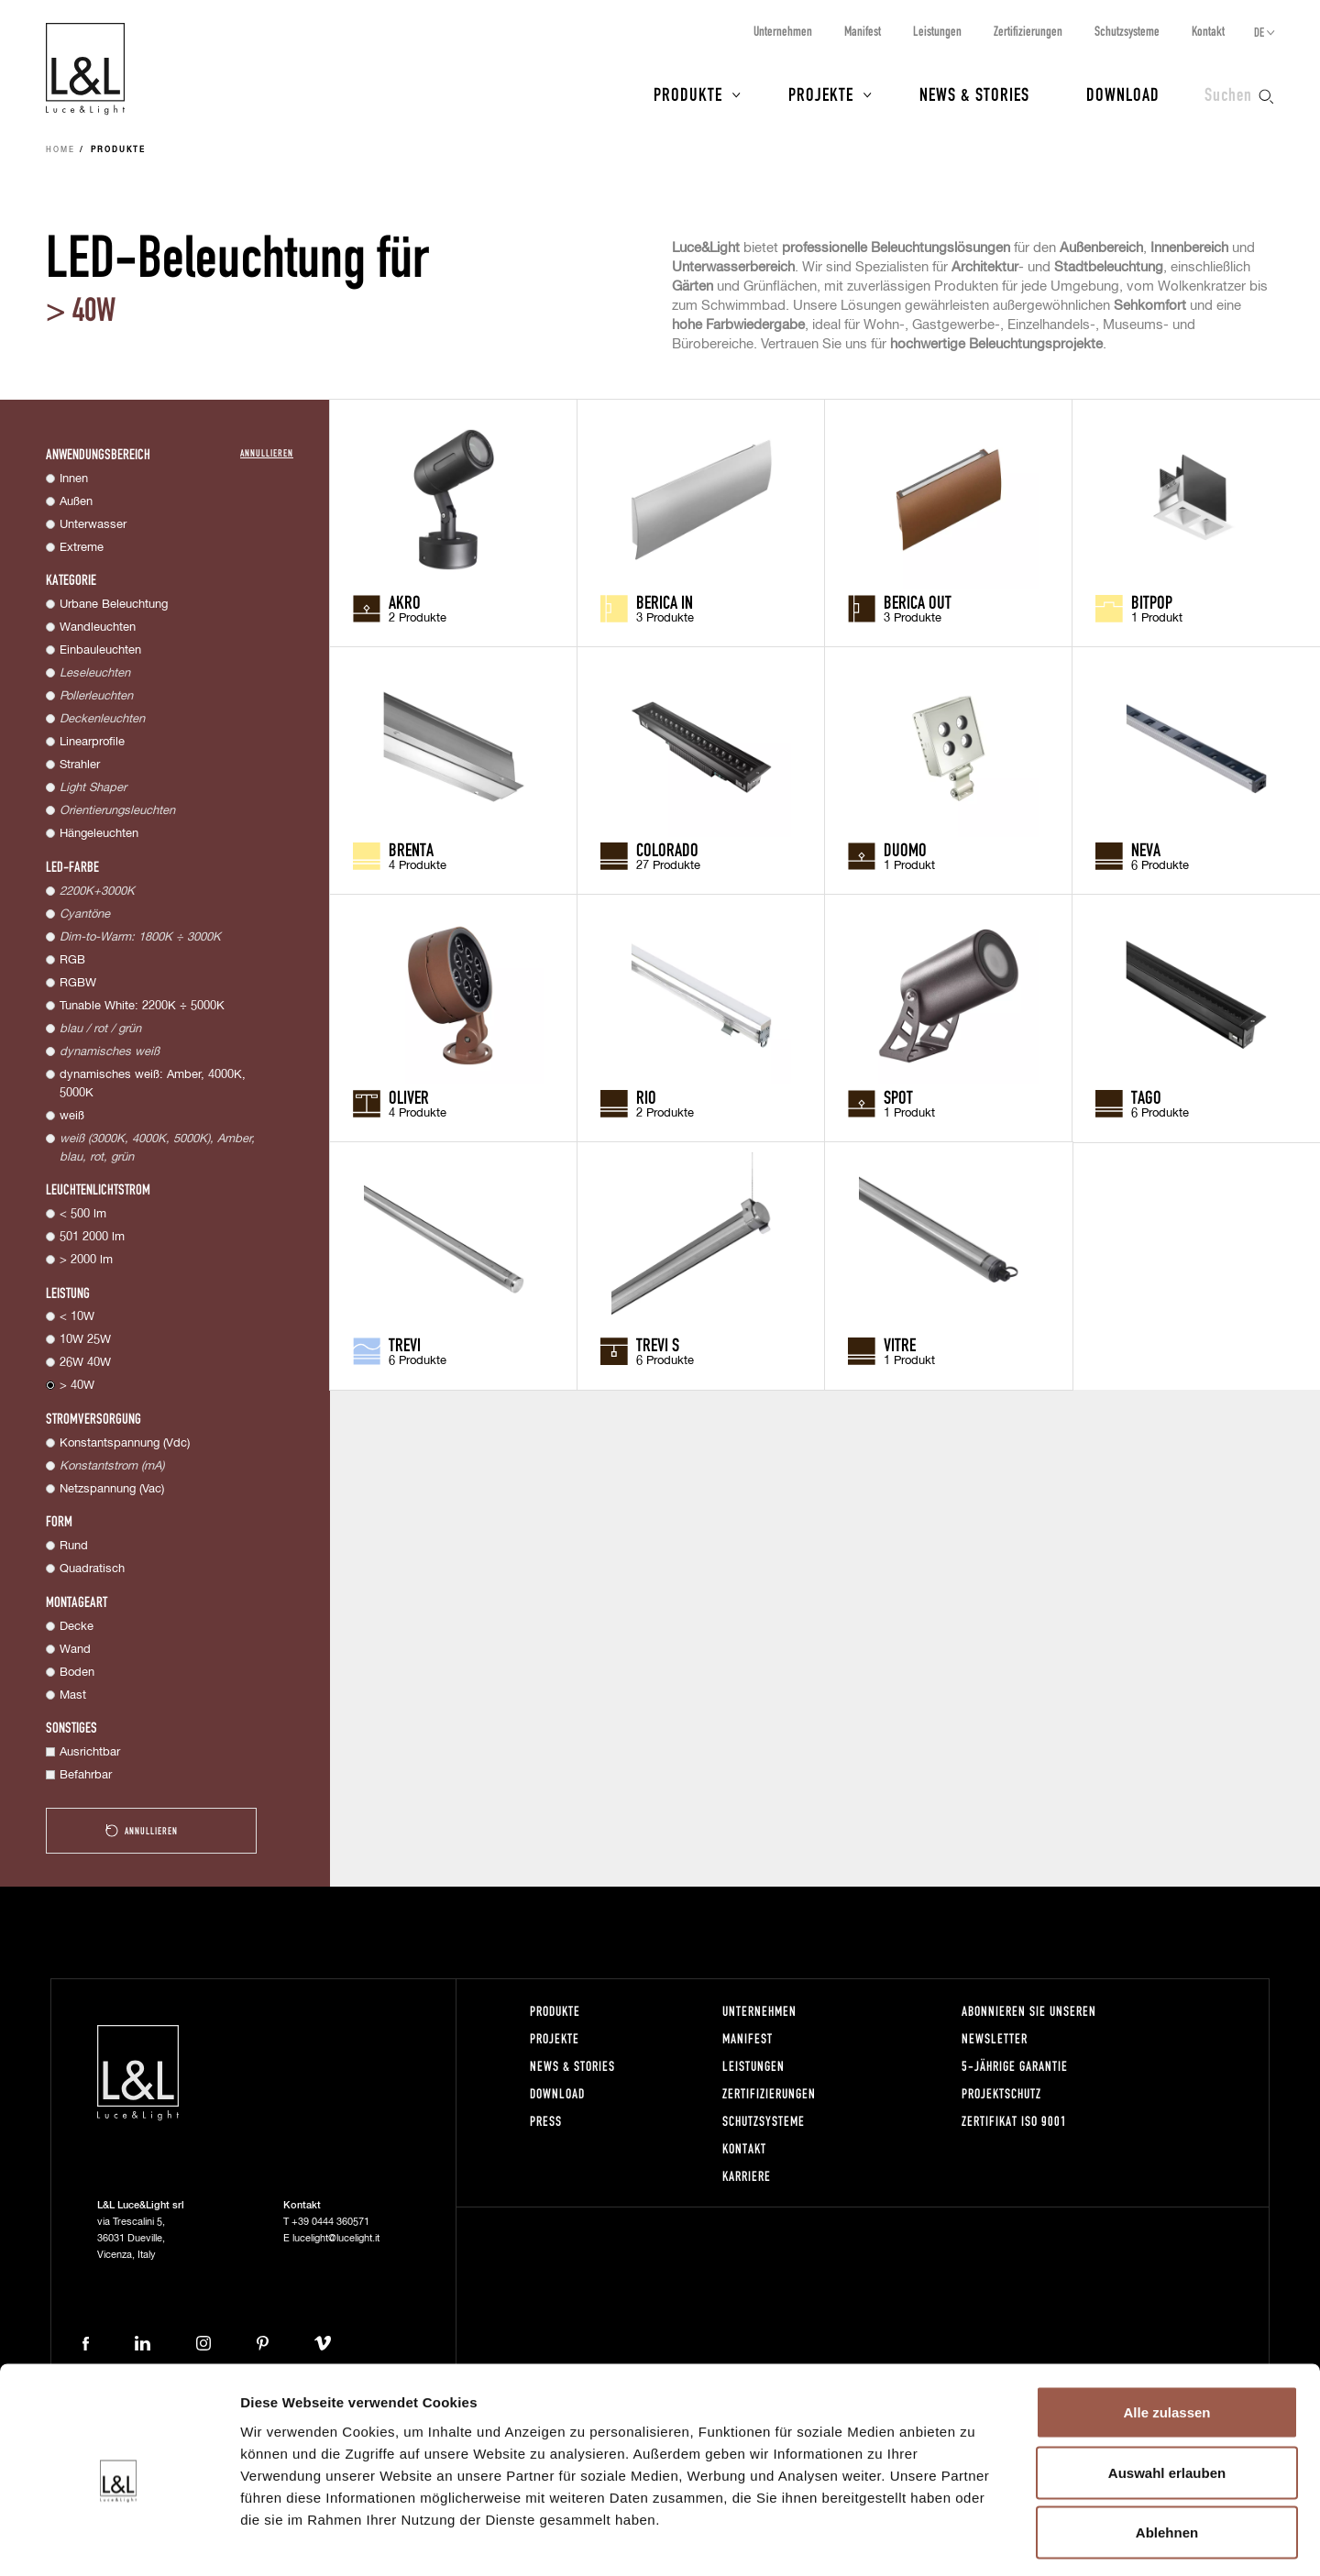  What do you see at coordinates (74, 1546) in the screenshot?
I see `Rund` at bounding box center [74, 1546].